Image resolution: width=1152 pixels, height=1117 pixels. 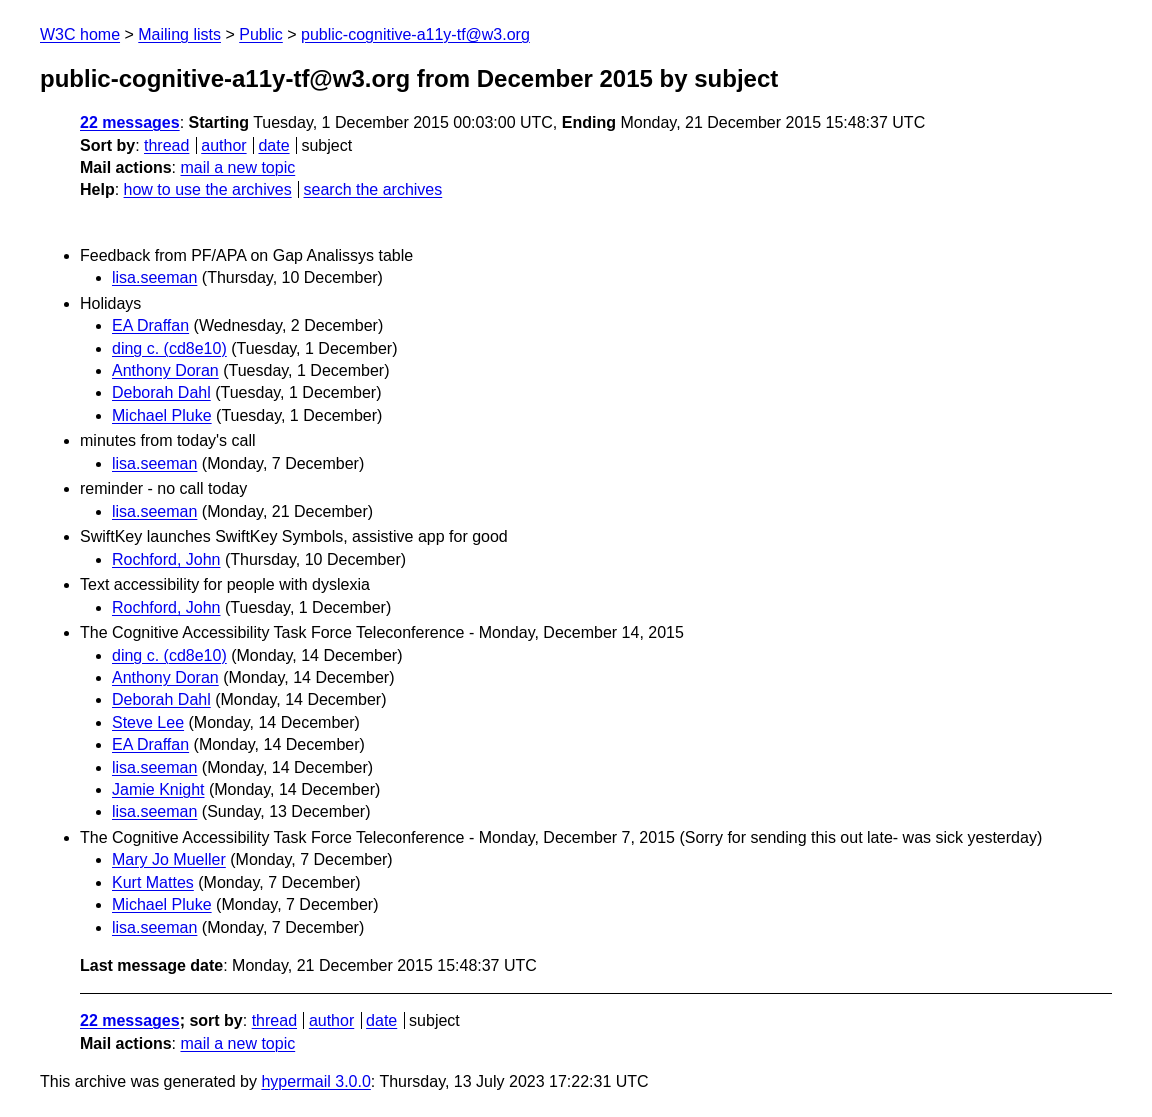 What do you see at coordinates (80, 34) in the screenshot?
I see `W3C home` at bounding box center [80, 34].